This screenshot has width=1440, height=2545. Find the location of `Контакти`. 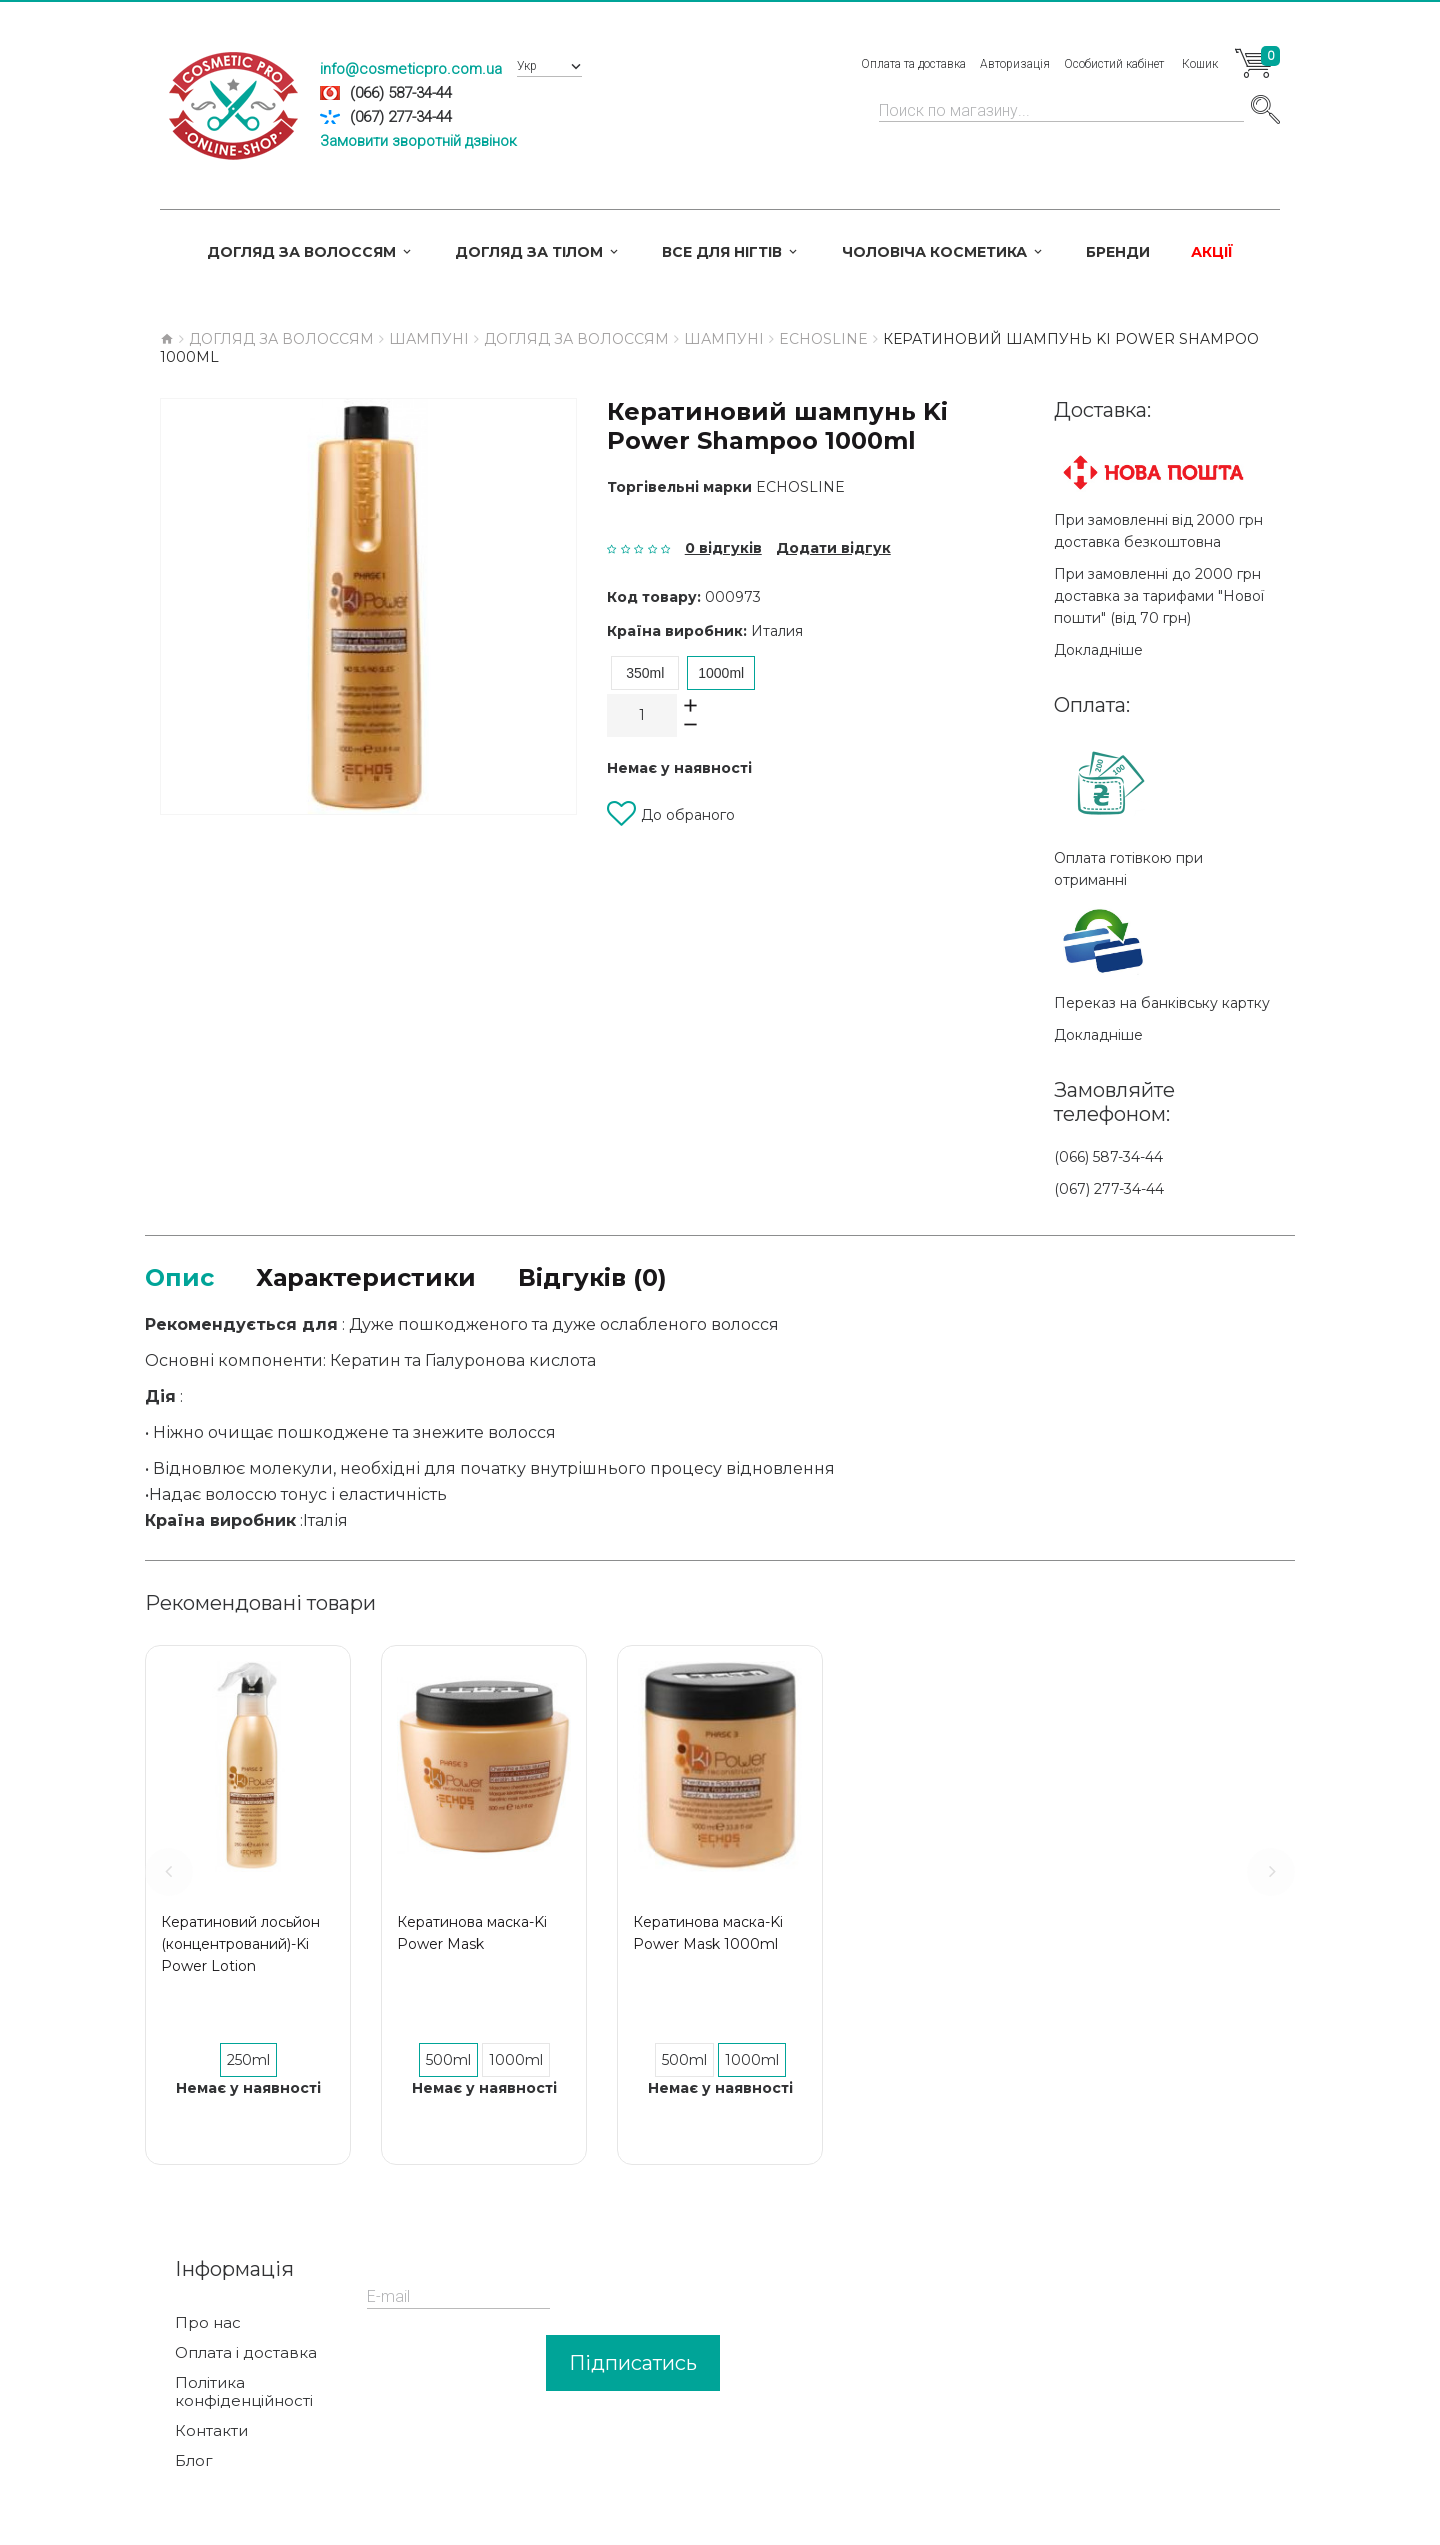

Контакти is located at coordinates (211, 2431).